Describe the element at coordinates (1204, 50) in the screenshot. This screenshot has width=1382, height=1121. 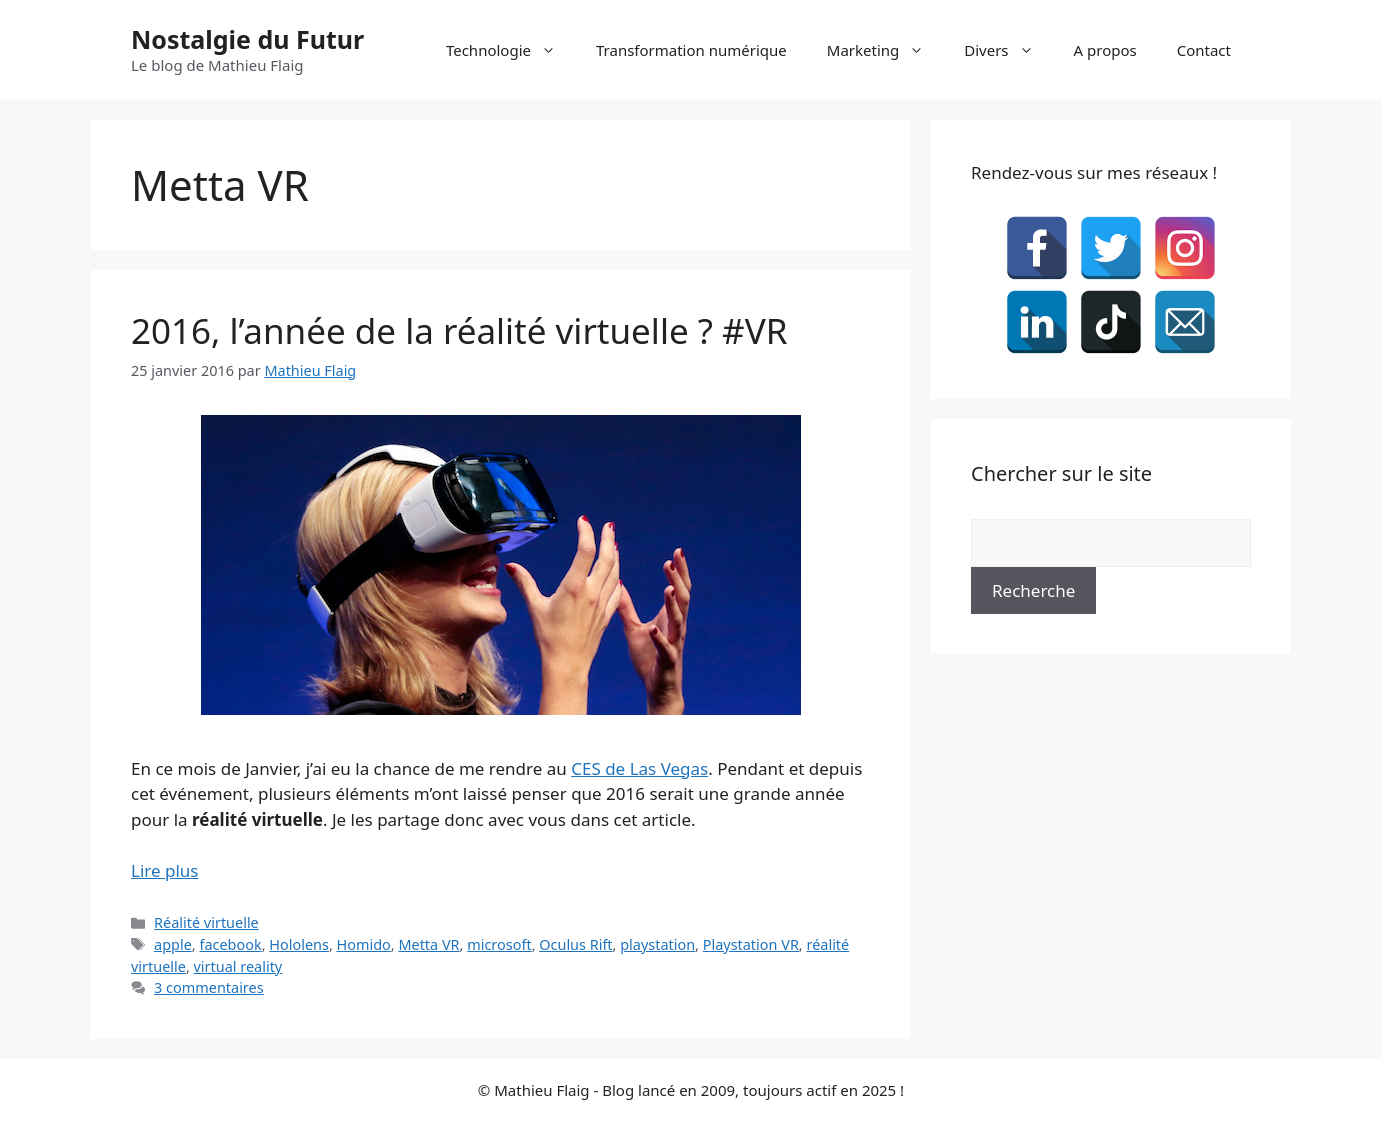
I see `Contact` at that location.